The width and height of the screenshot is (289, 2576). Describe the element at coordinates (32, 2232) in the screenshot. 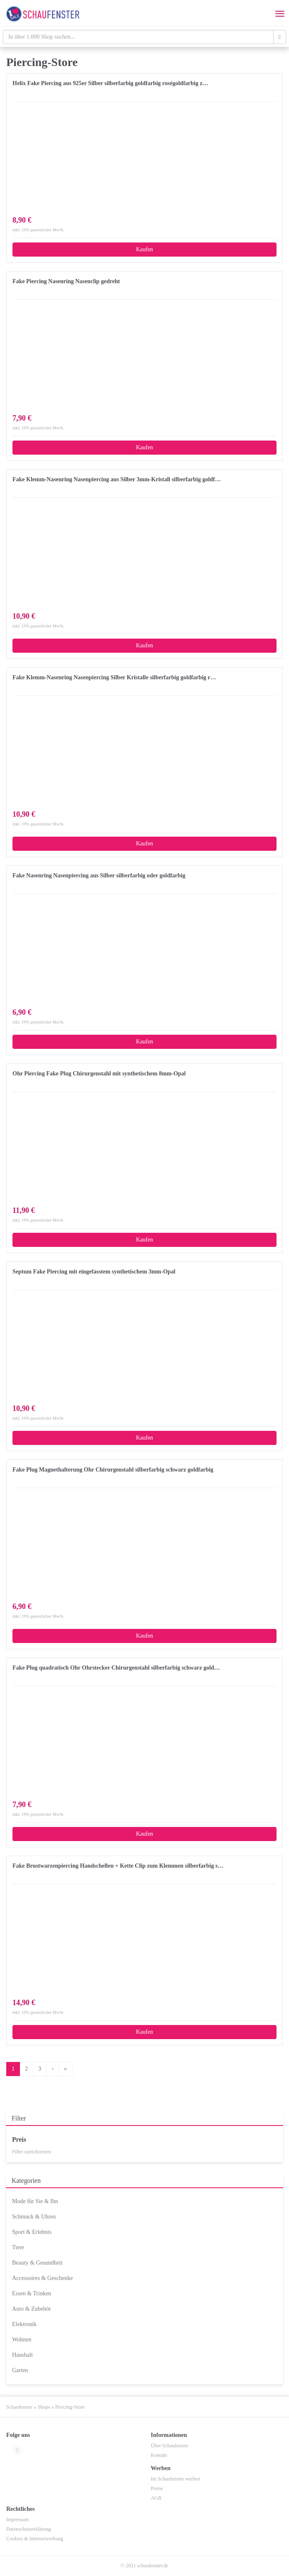

I see `Sport & Erlebnis` at that location.